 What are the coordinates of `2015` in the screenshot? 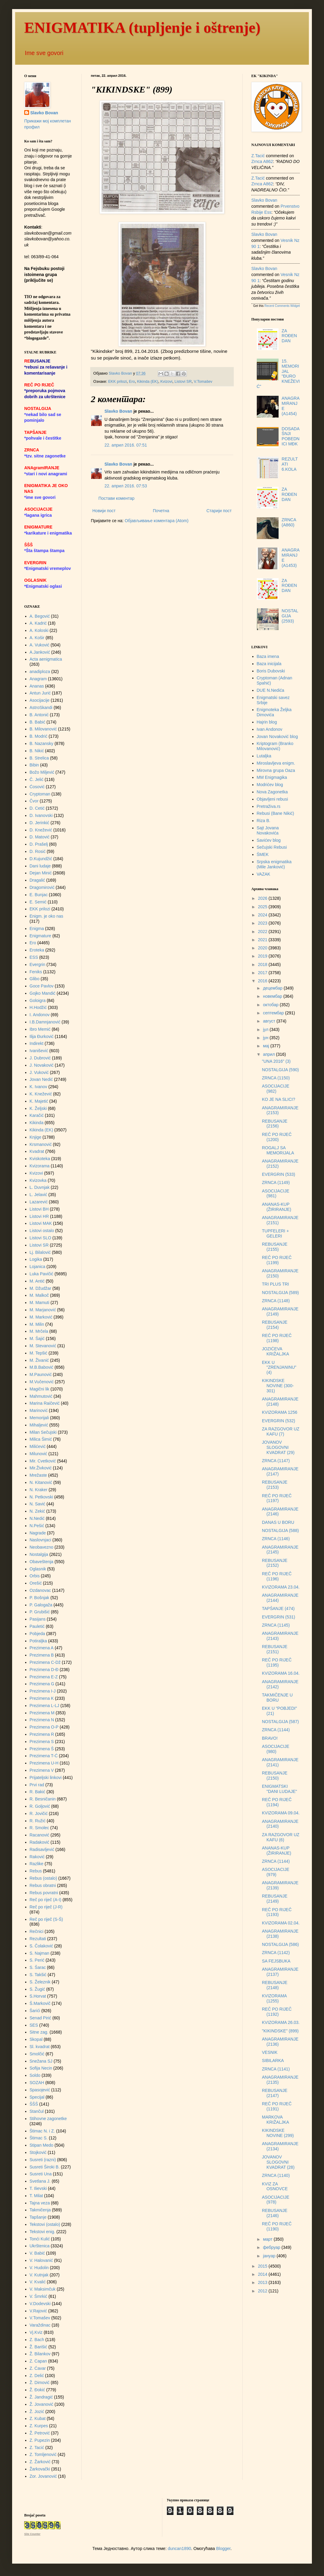 It's located at (263, 2266).